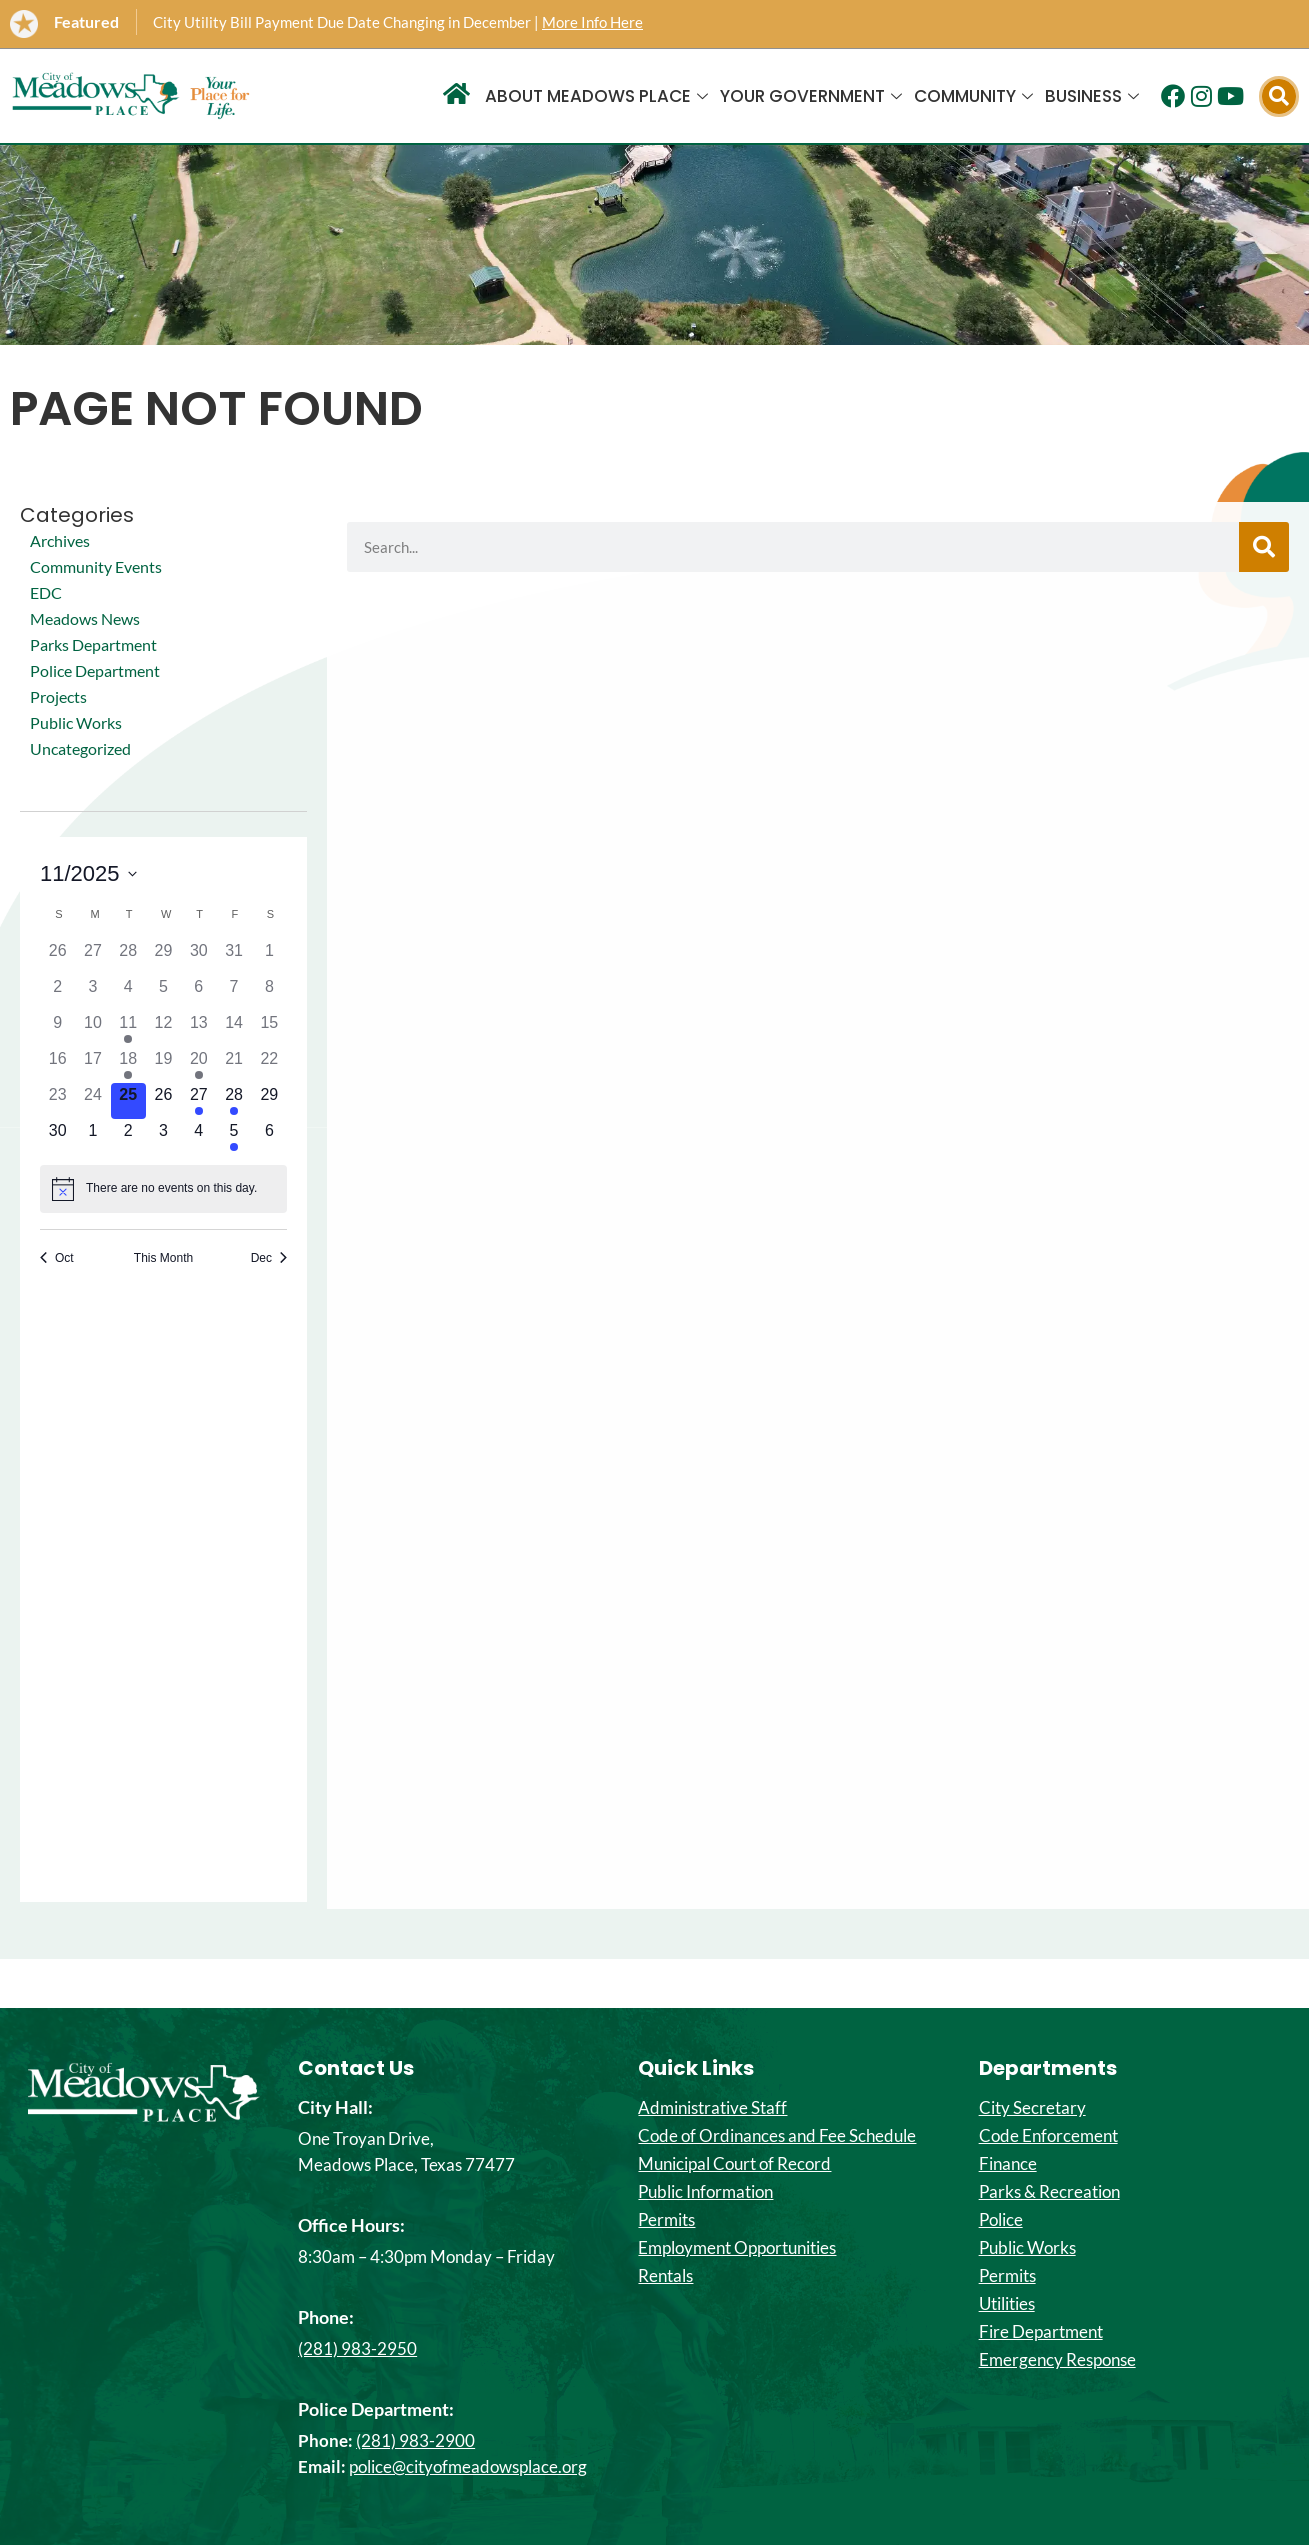 Image resolution: width=1309 pixels, height=2545 pixels. What do you see at coordinates (95, 670) in the screenshot?
I see `Police Department` at bounding box center [95, 670].